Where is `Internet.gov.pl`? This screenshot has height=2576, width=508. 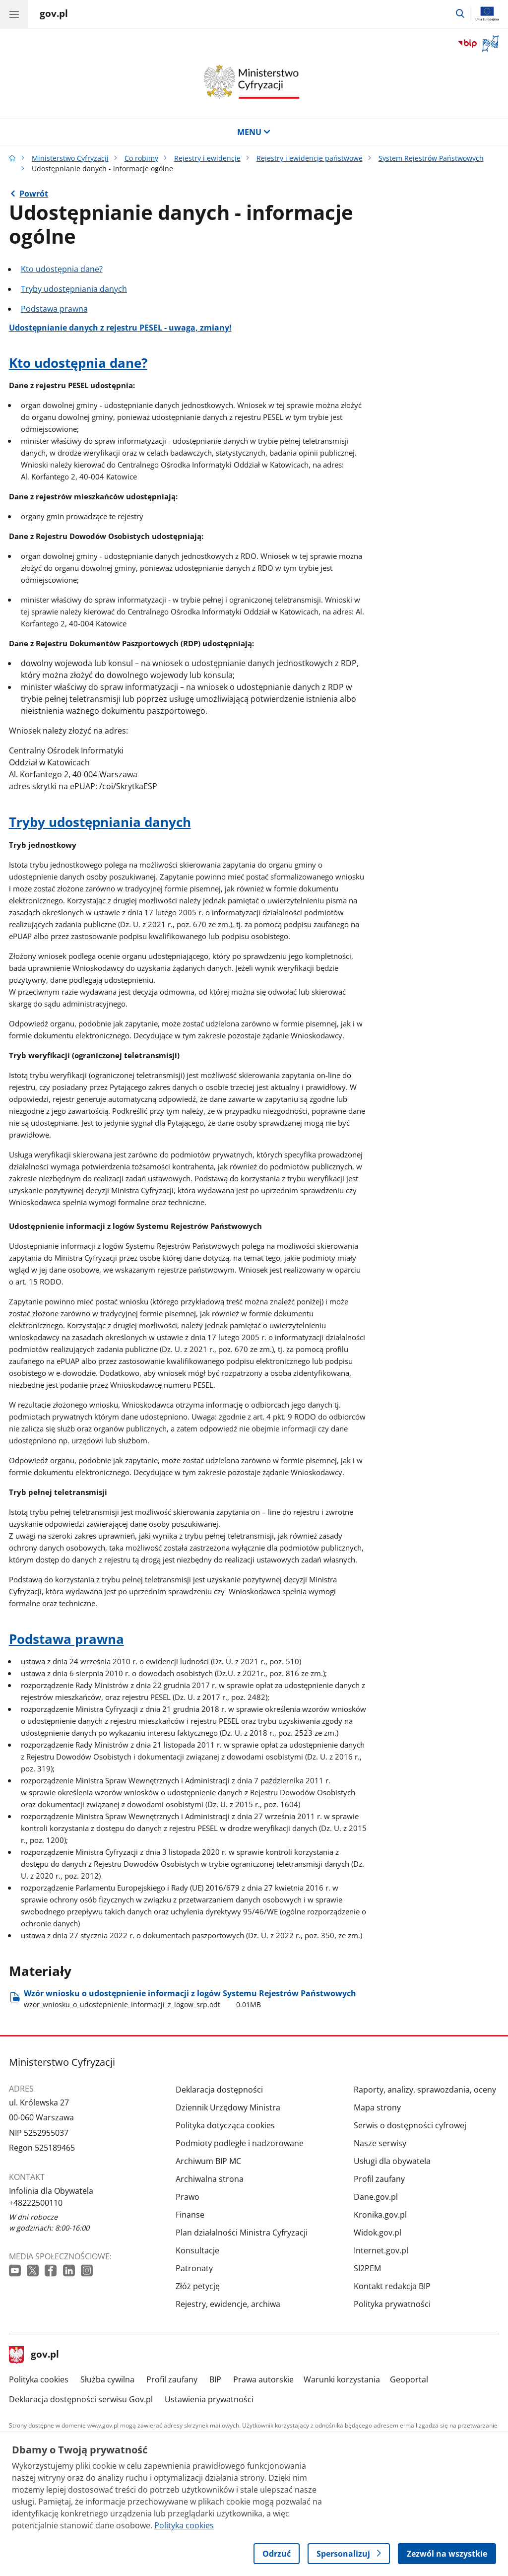
Internet.gov.pl is located at coordinates (381, 2250).